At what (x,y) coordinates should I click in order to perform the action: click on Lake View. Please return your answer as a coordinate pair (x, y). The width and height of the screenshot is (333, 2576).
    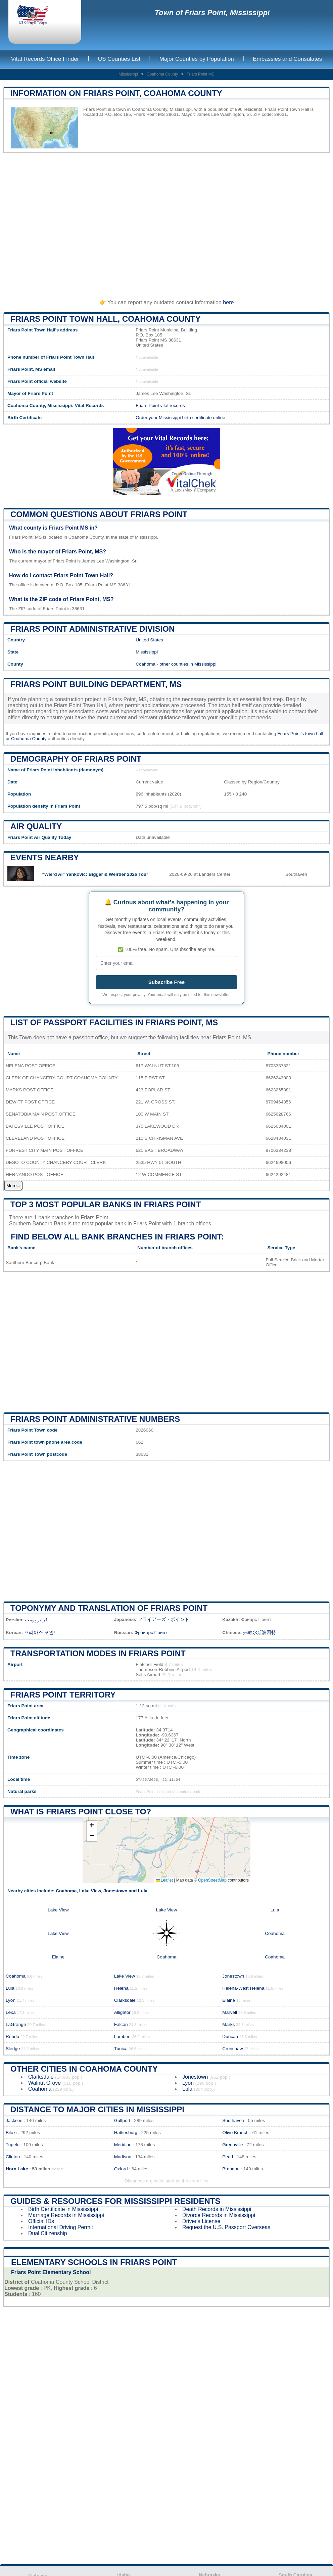
    Looking at the image, I should click on (90, 1890).